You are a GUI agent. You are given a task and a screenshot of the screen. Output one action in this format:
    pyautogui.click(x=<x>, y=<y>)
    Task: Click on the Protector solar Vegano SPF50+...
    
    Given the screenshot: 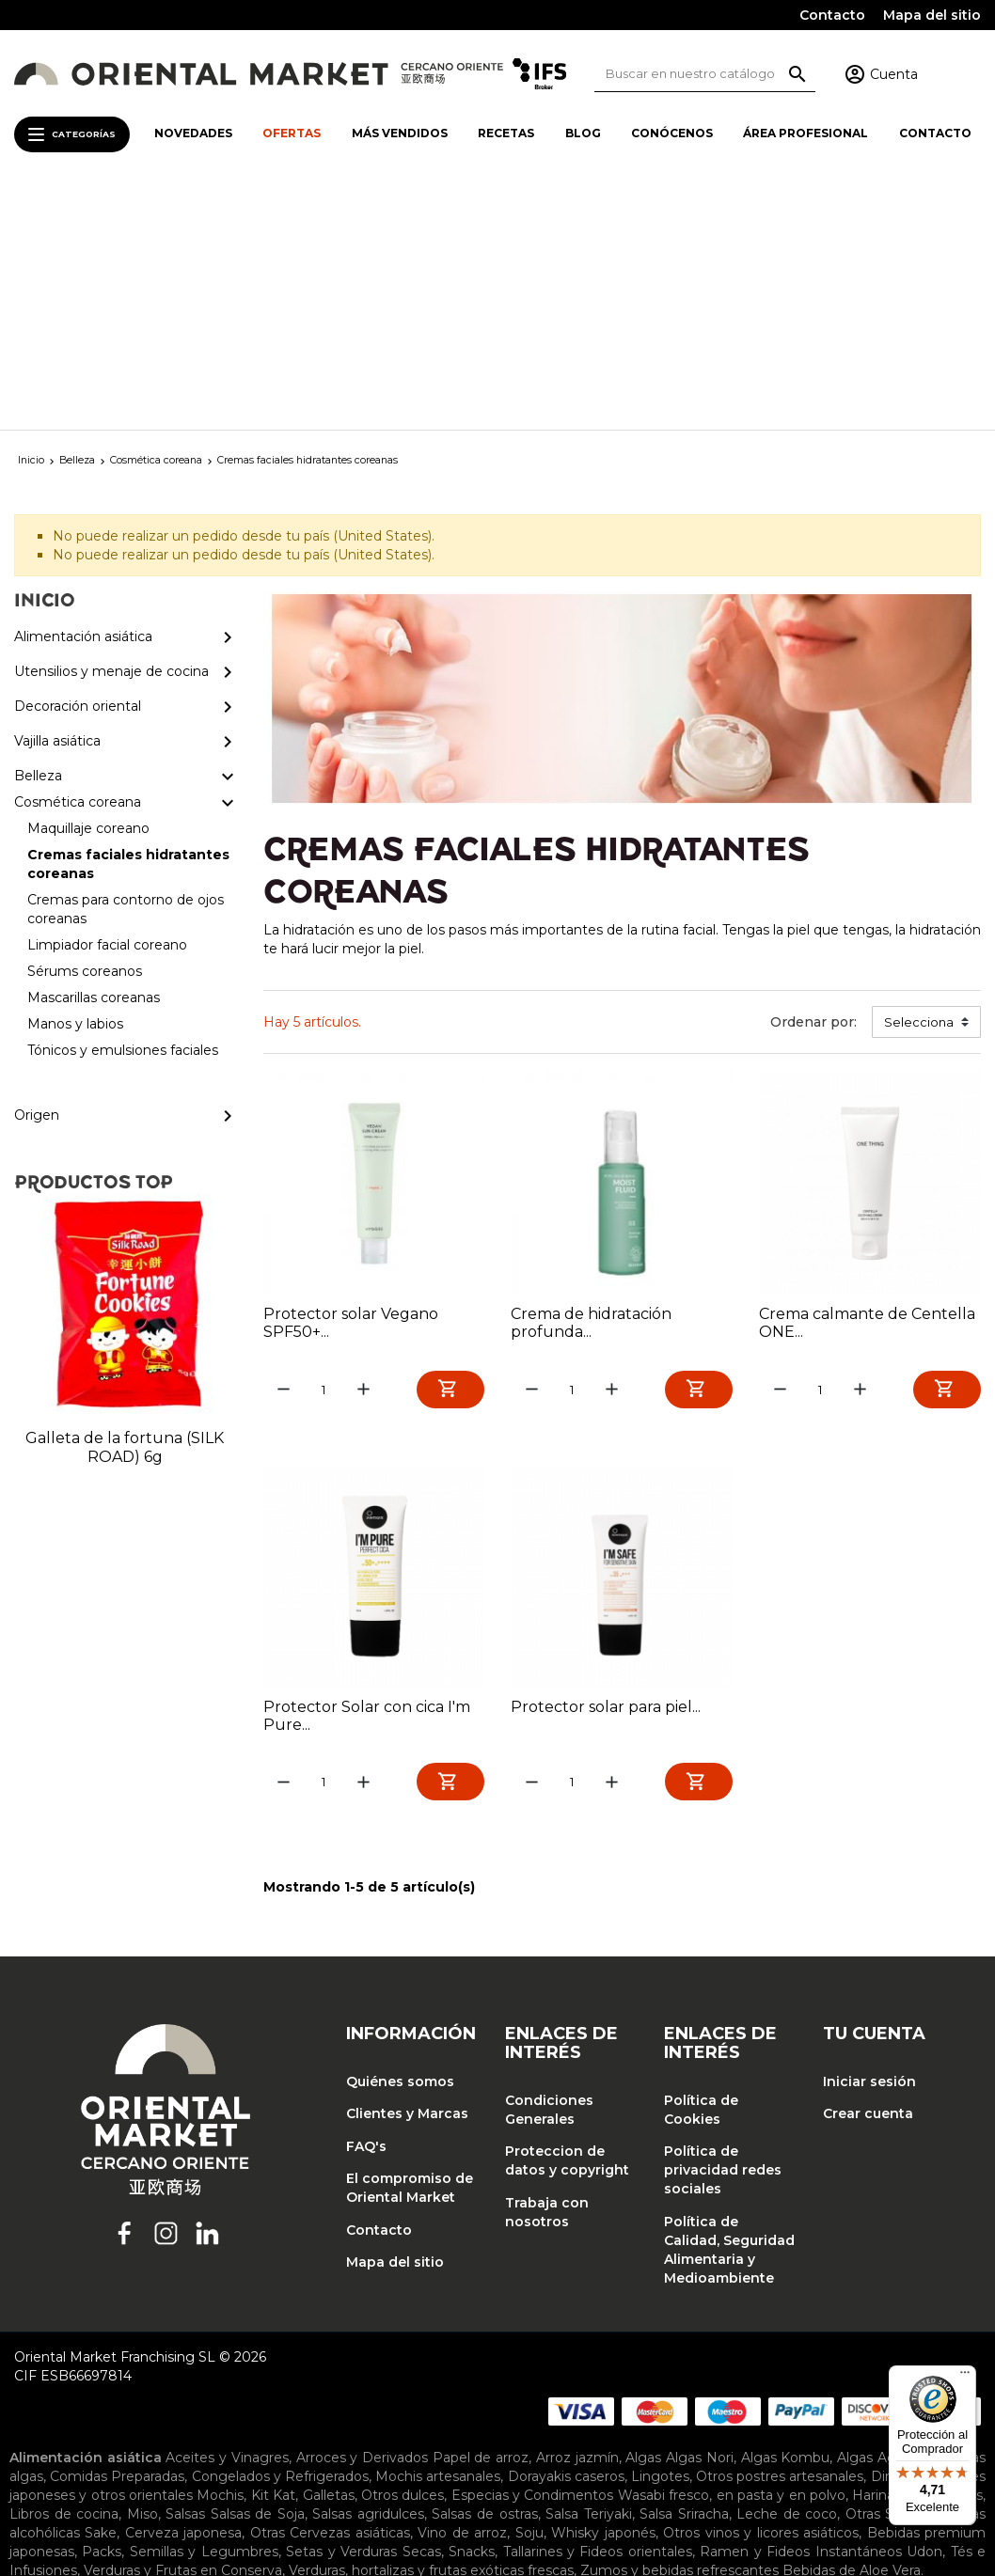 What is the action you would take?
    pyautogui.click(x=350, y=1076)
    